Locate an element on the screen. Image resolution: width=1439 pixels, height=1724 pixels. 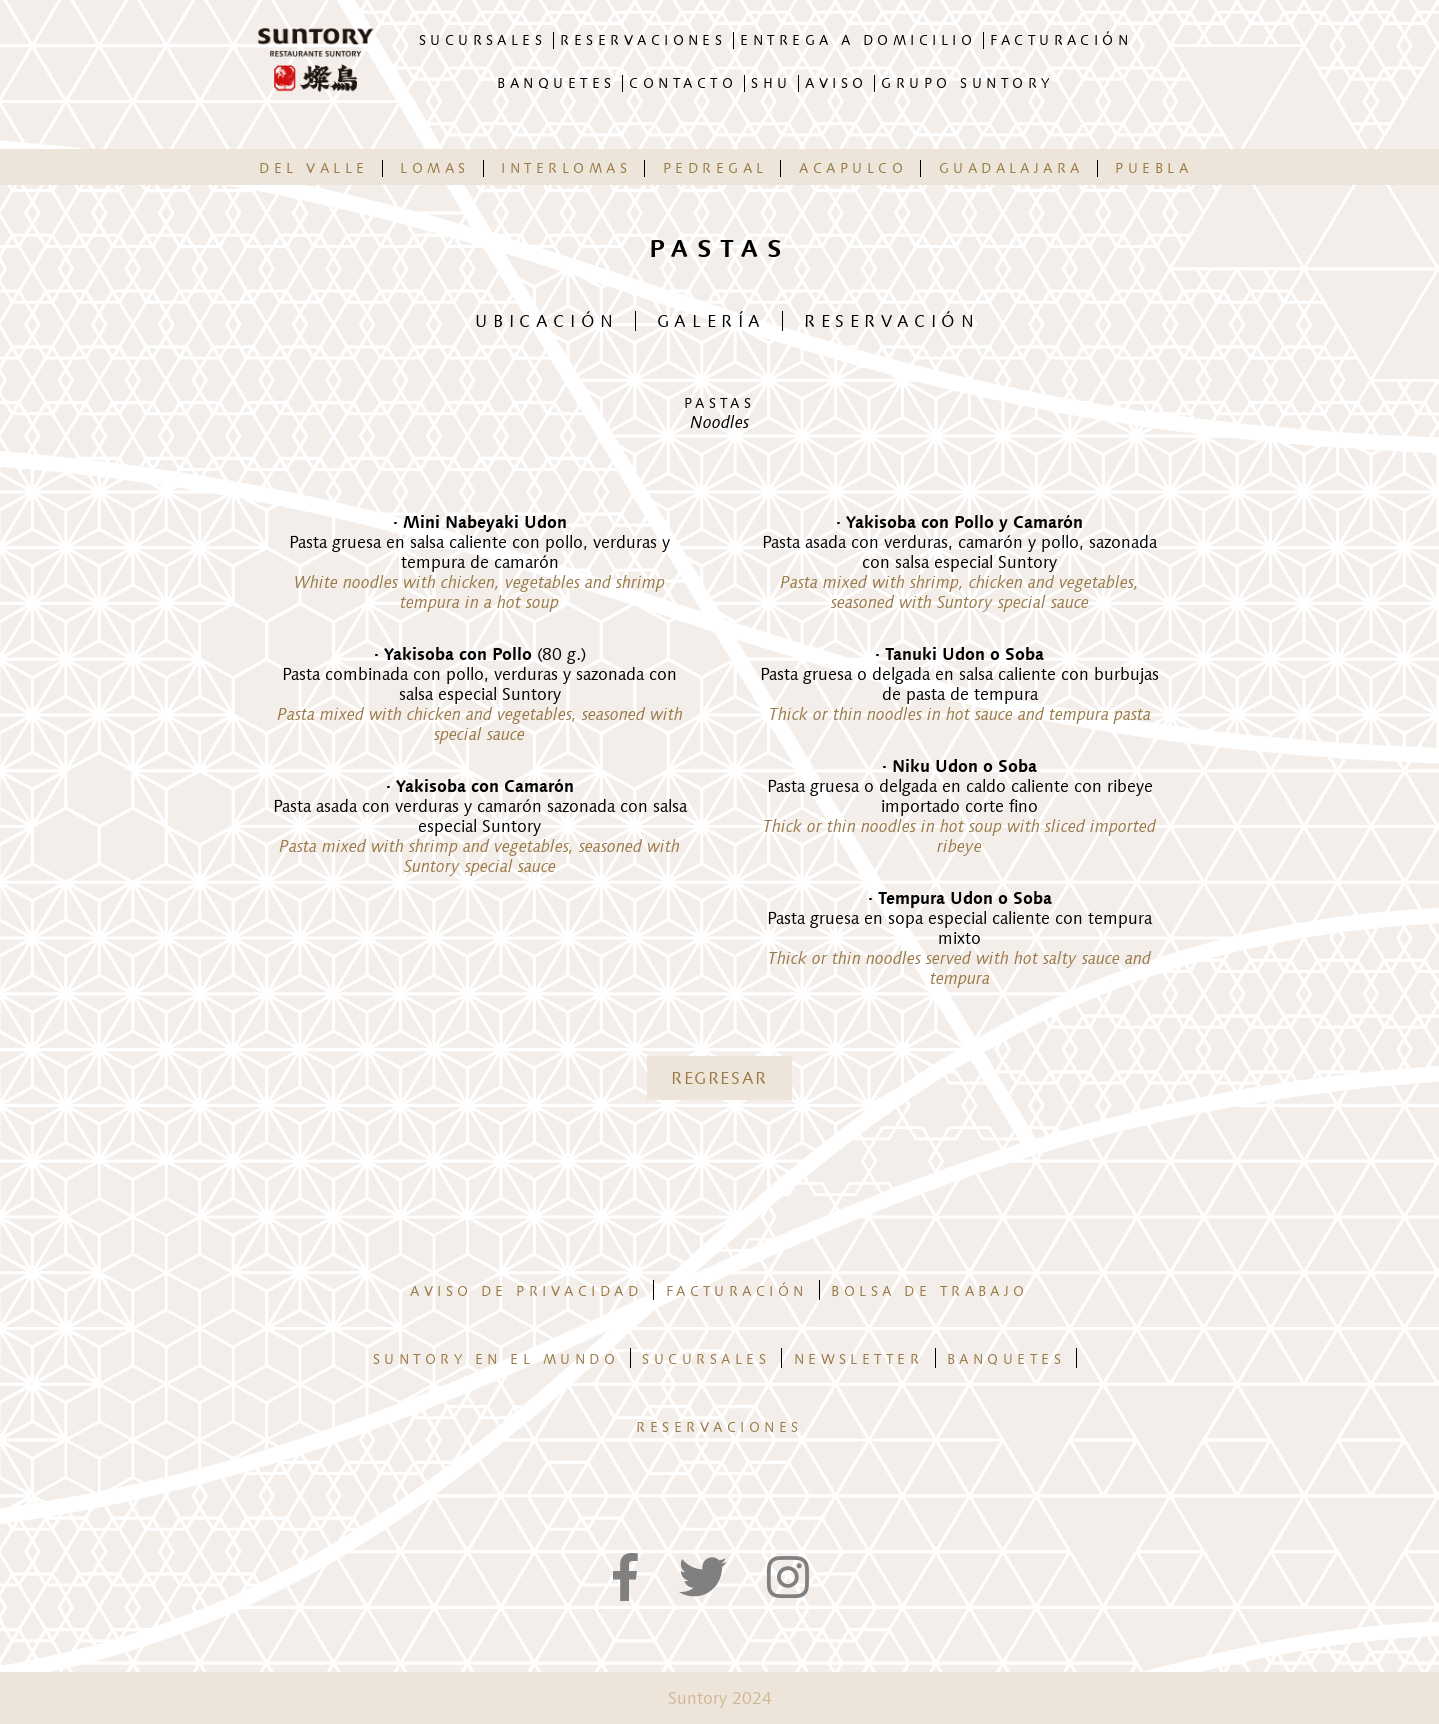
PEDREGAL is located at coordinates (715, 168).